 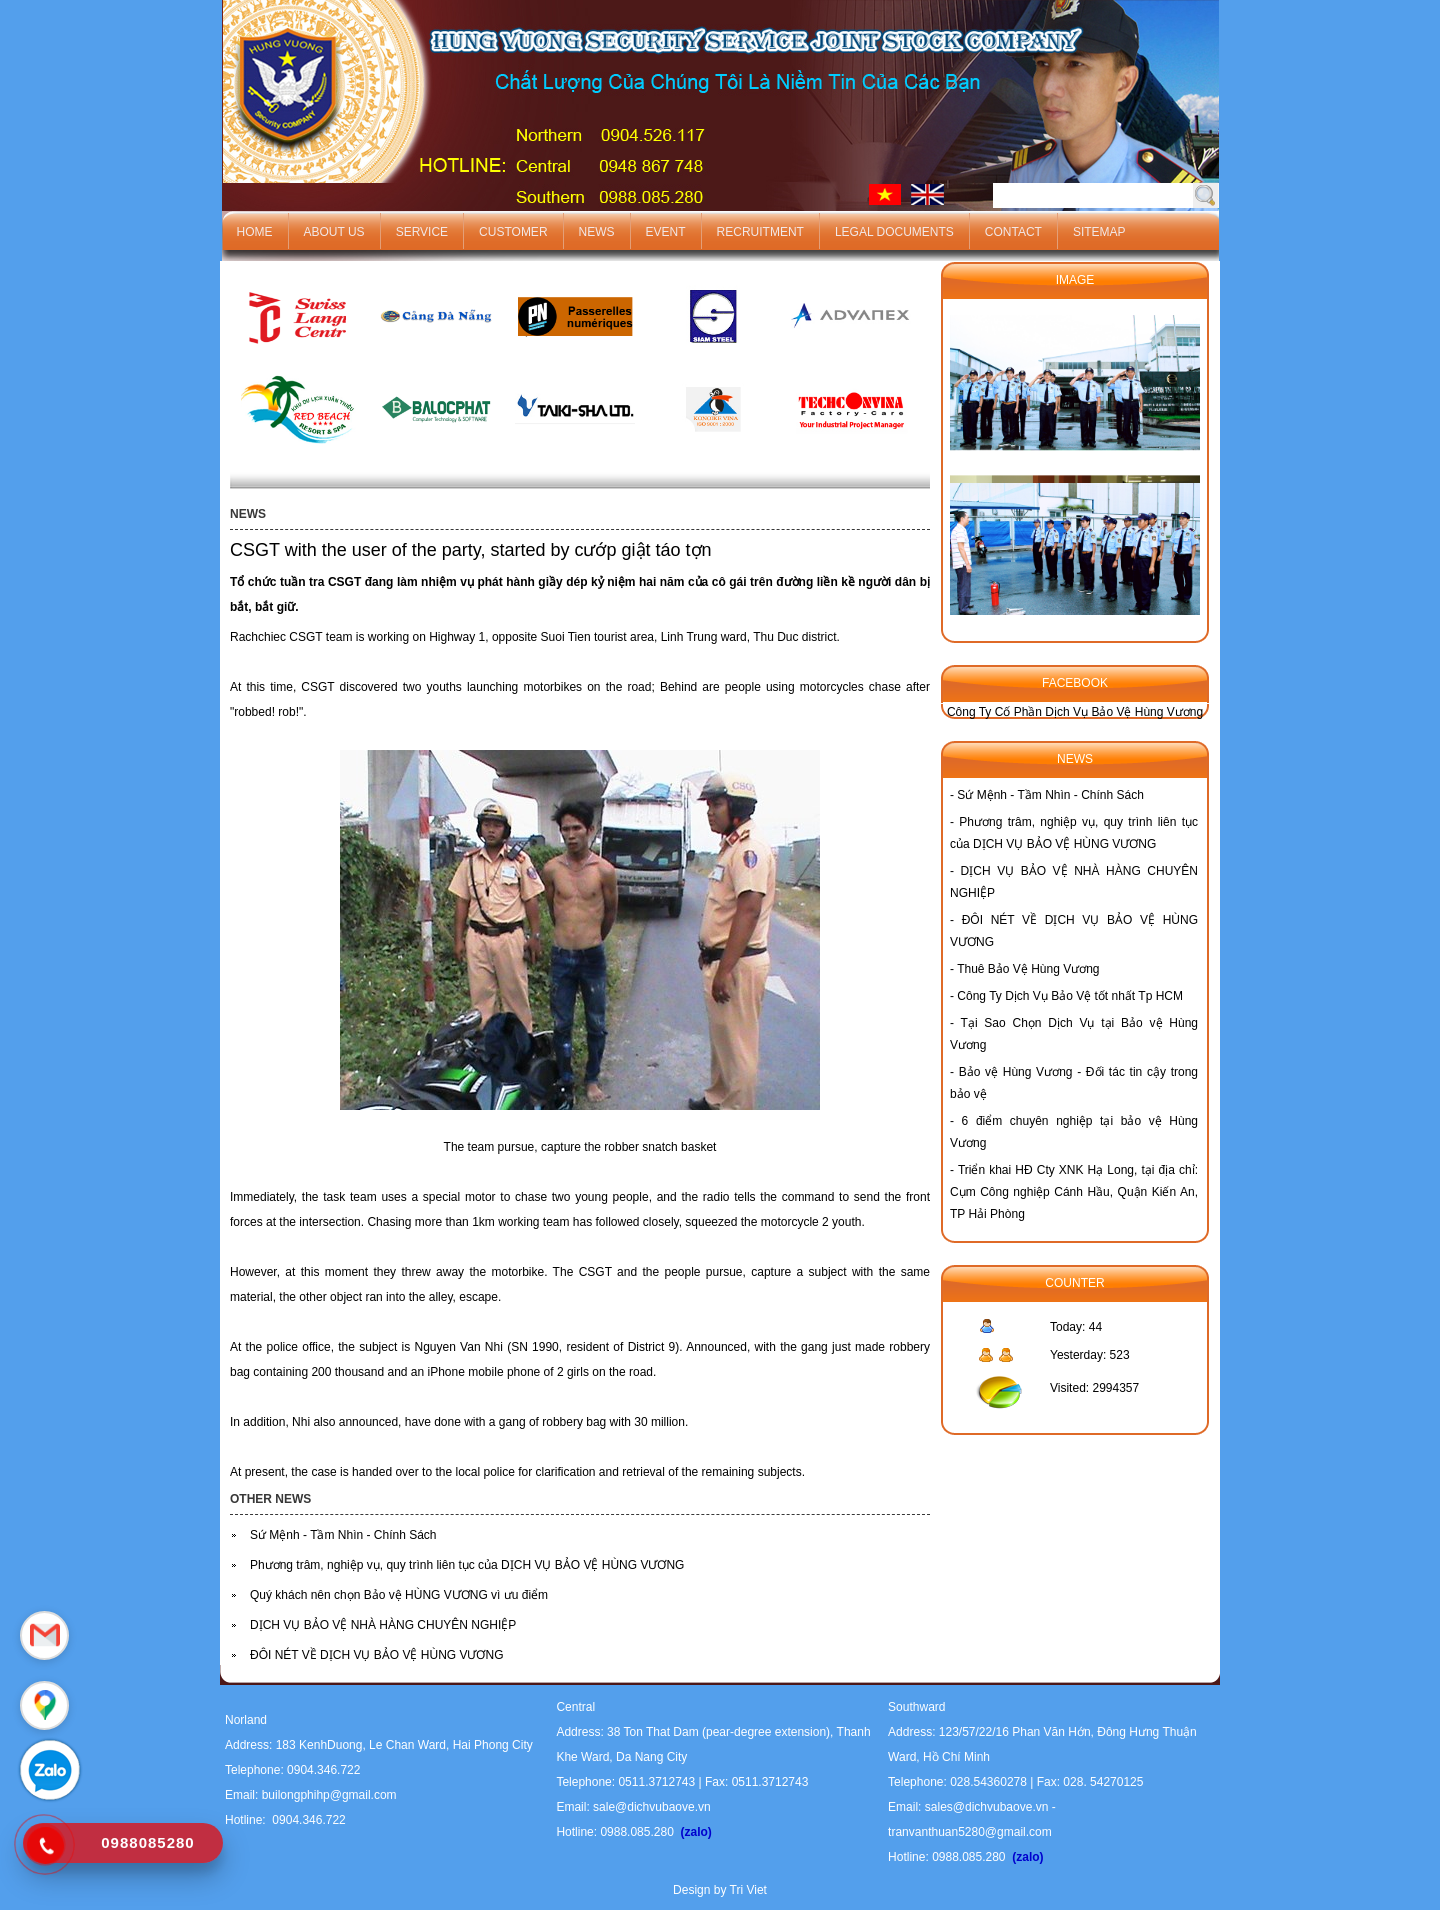 What do you see at coordinates (513, 232) in the screenshot?
I see `Customer` at bounding box center [513, 232].